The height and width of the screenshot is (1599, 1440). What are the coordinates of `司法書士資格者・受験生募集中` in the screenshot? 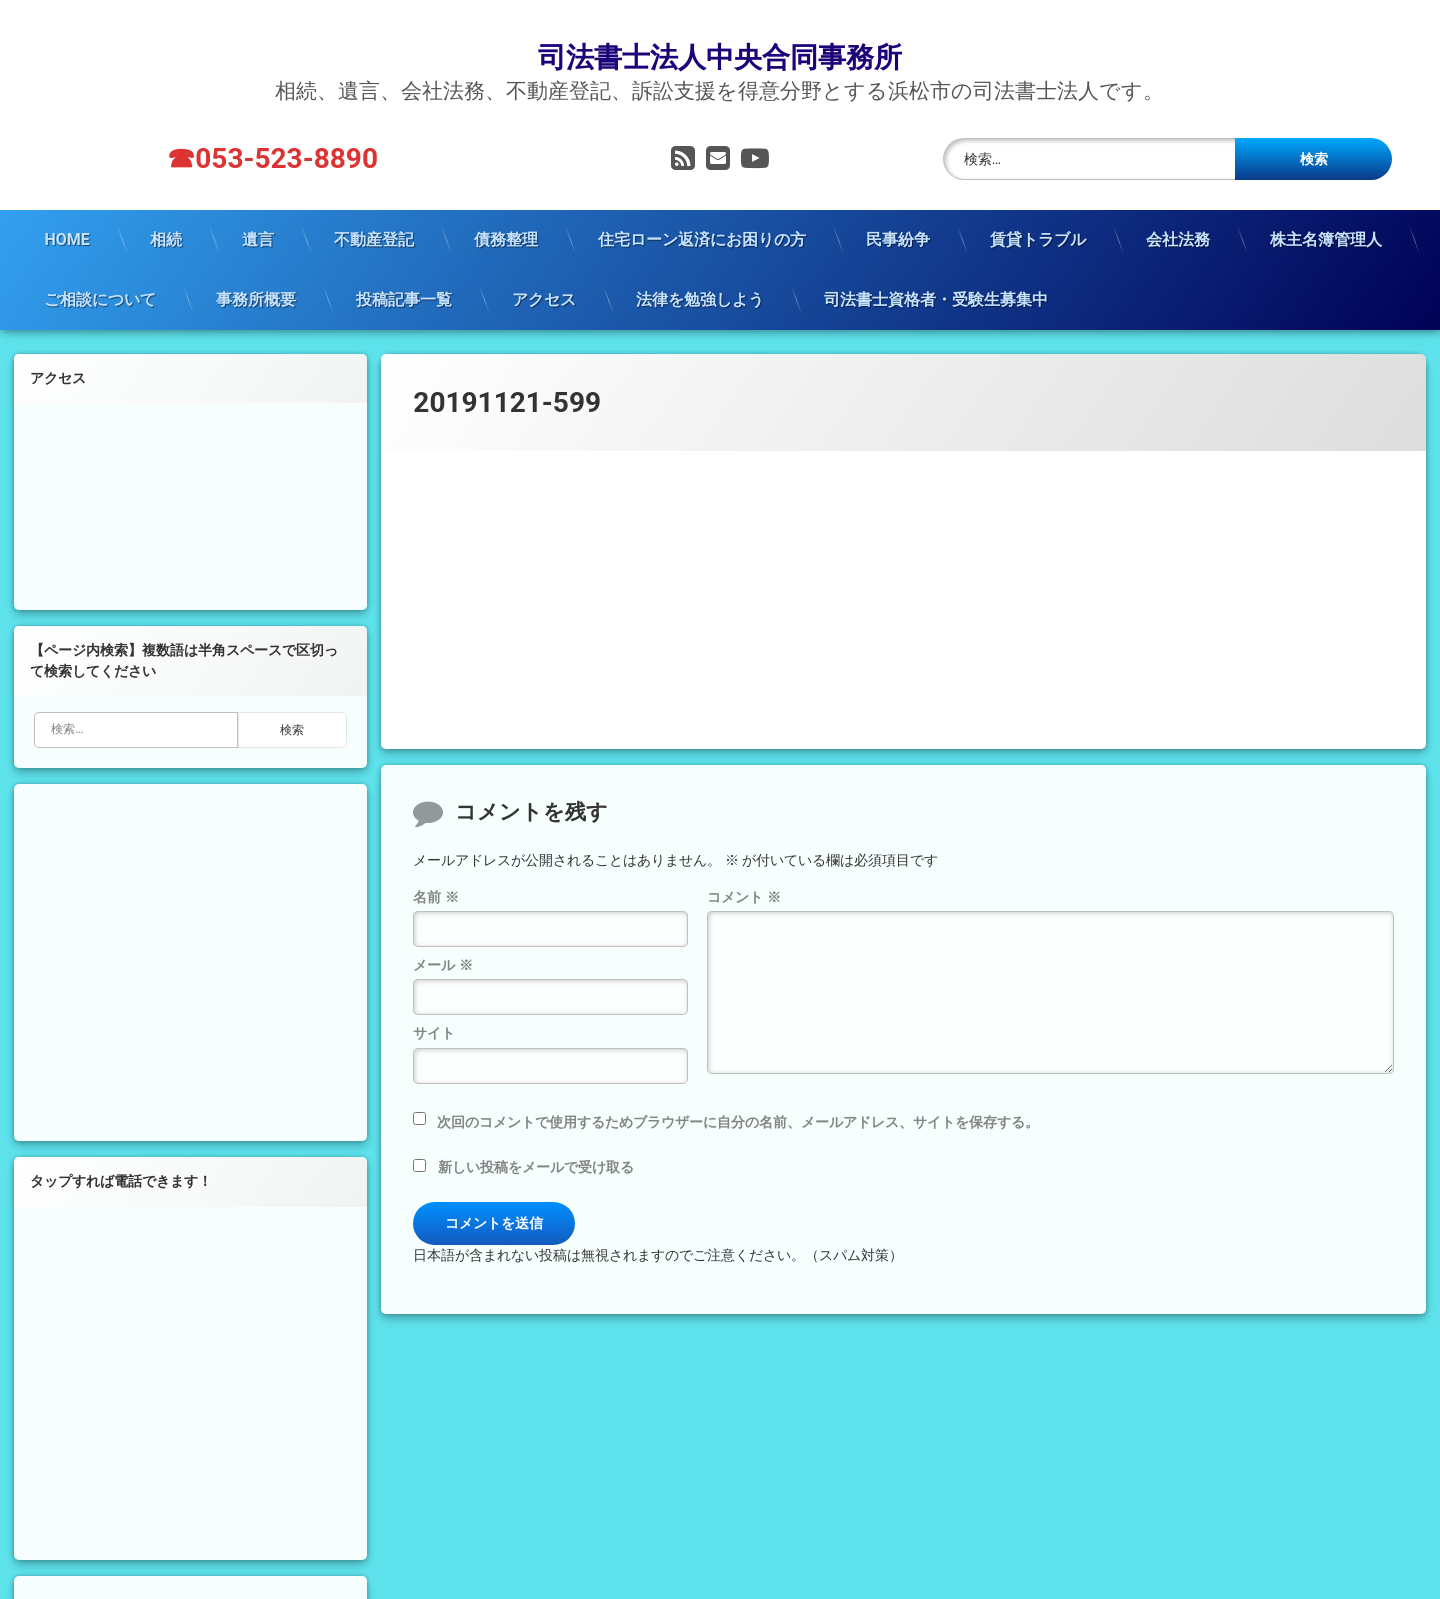 It's located at (936, 271).